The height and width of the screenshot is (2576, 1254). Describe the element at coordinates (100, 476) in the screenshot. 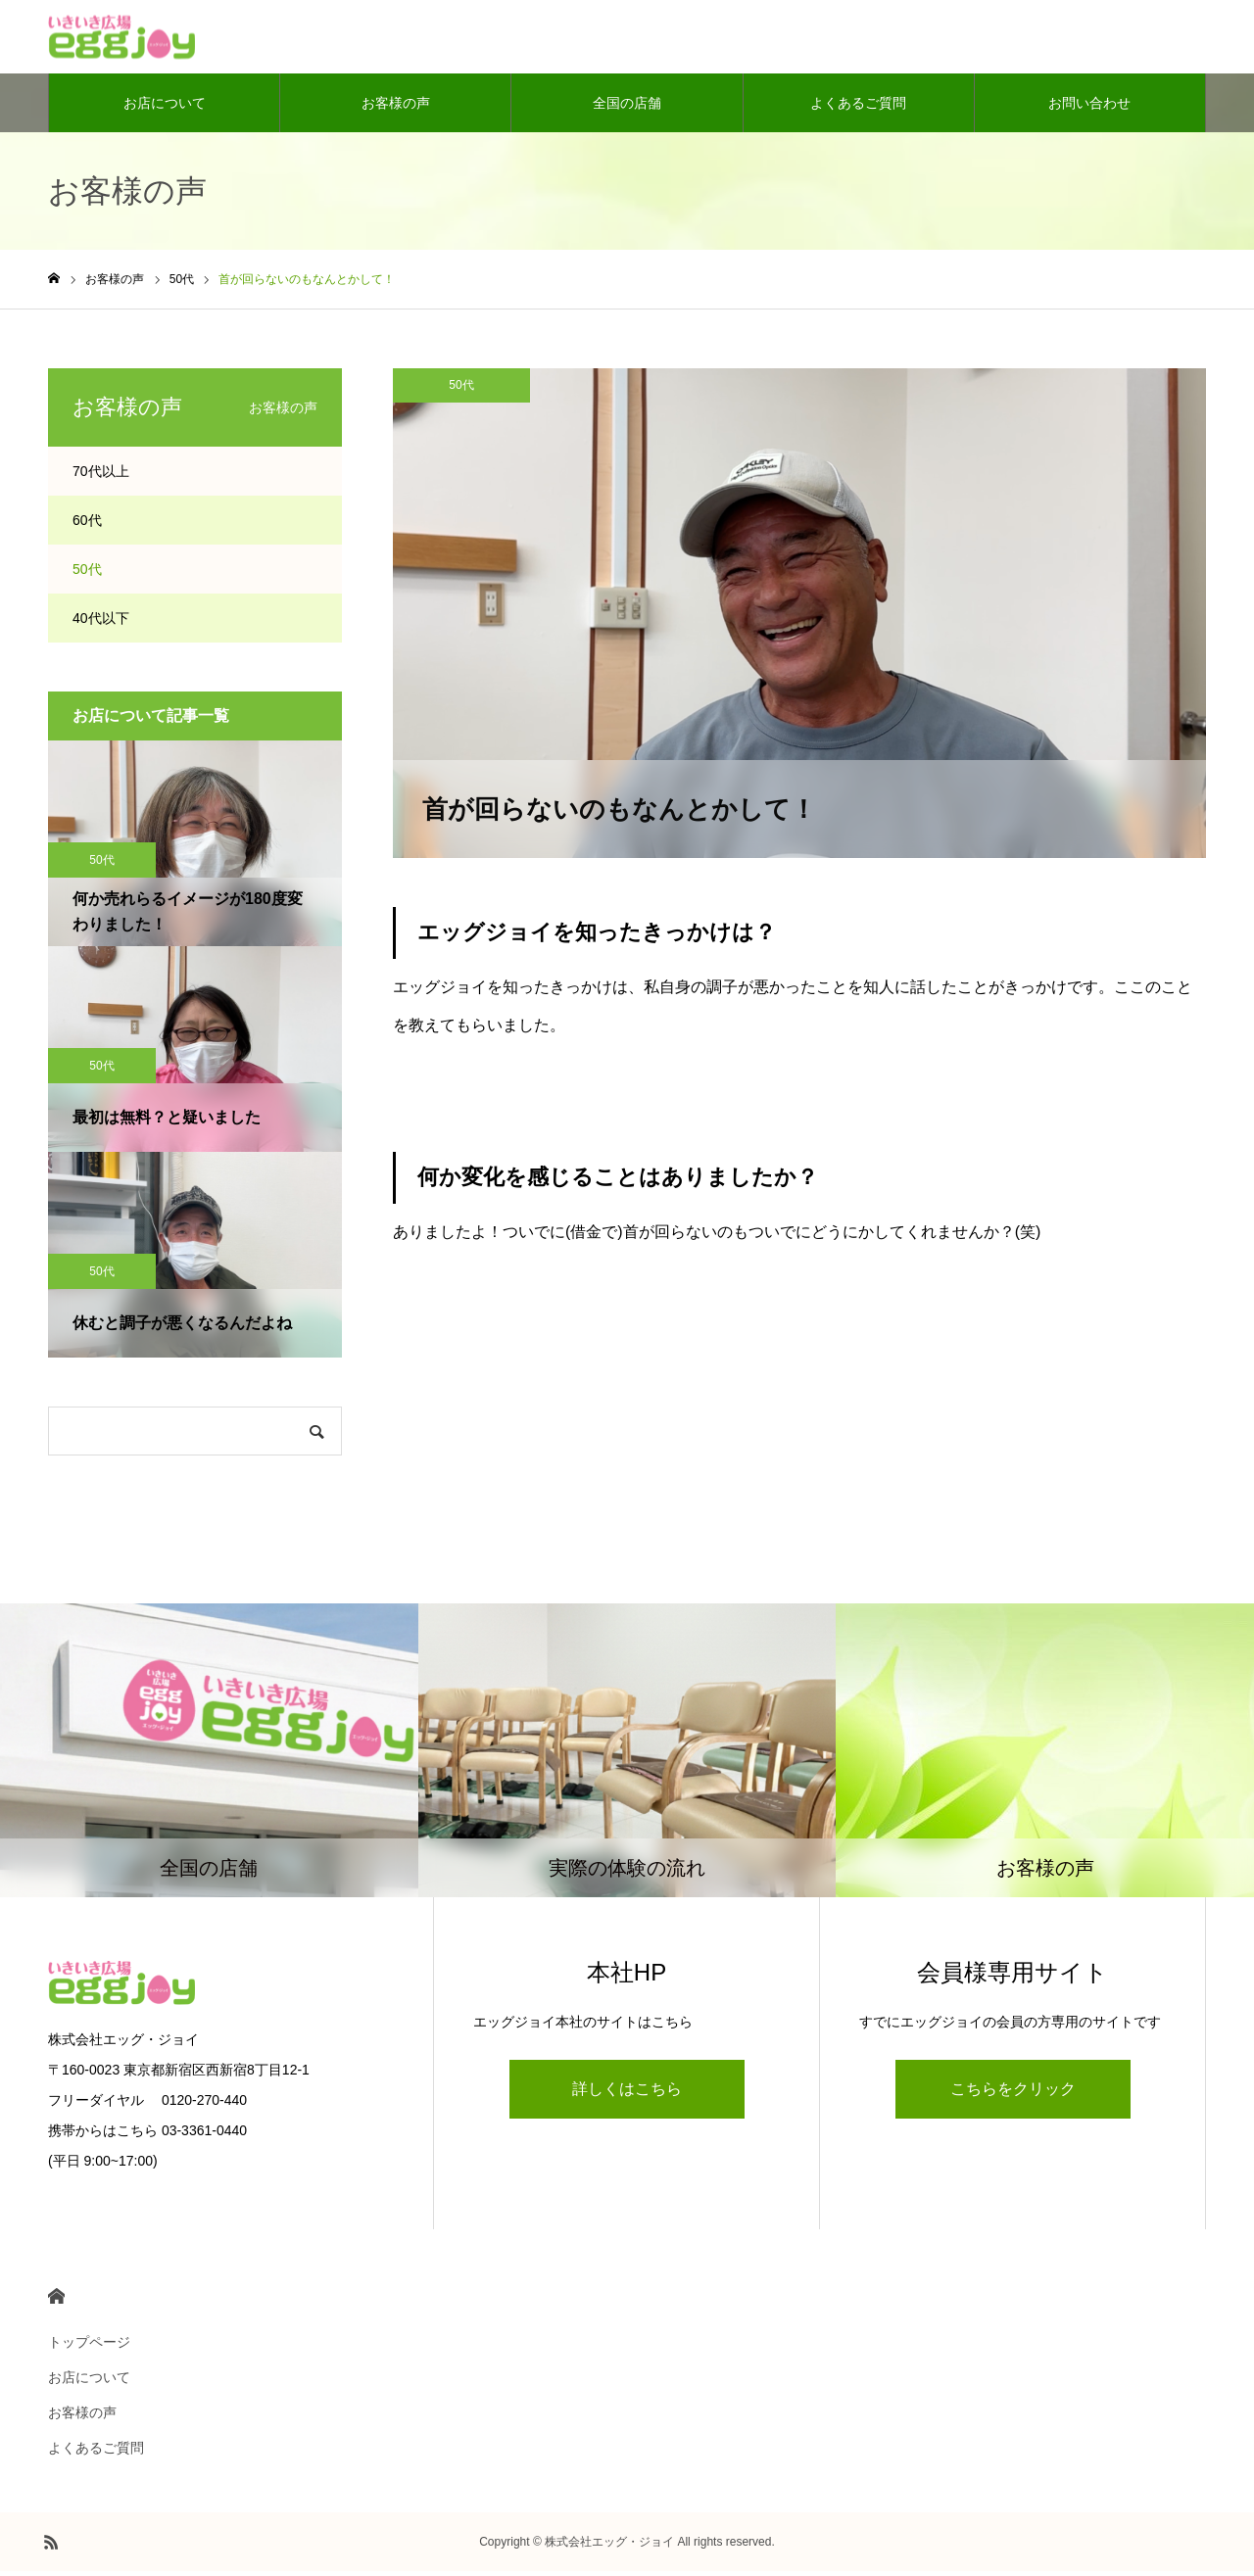

I see `70代以上` at that location.